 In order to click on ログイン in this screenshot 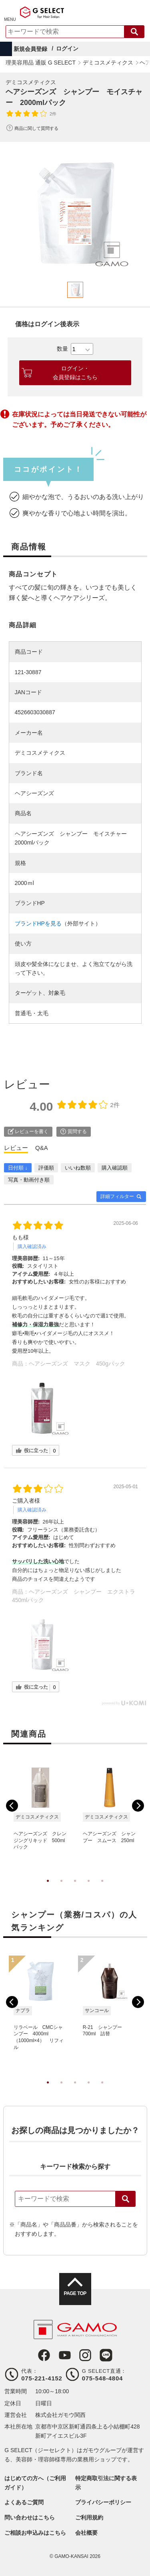, I will do `click(67, 48)`.